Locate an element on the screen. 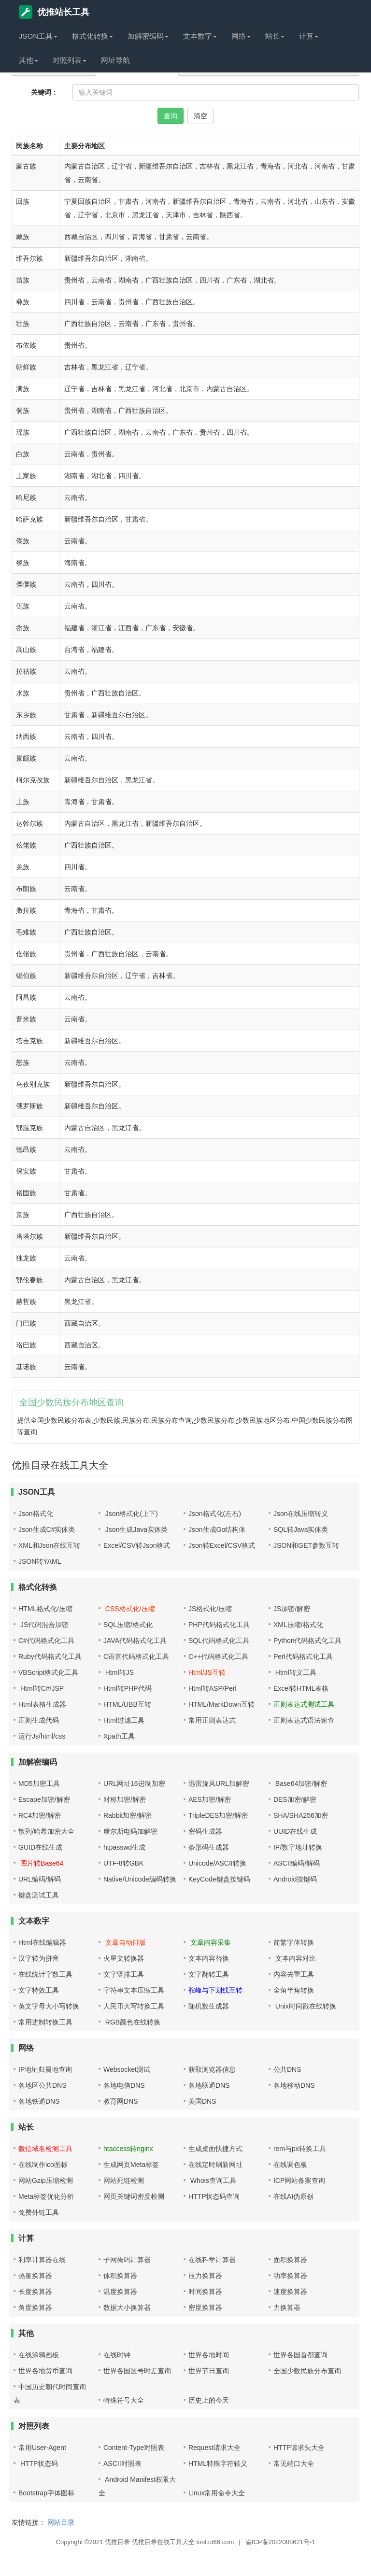  获取浏览器信息 is located at coordinates (212, 2069).